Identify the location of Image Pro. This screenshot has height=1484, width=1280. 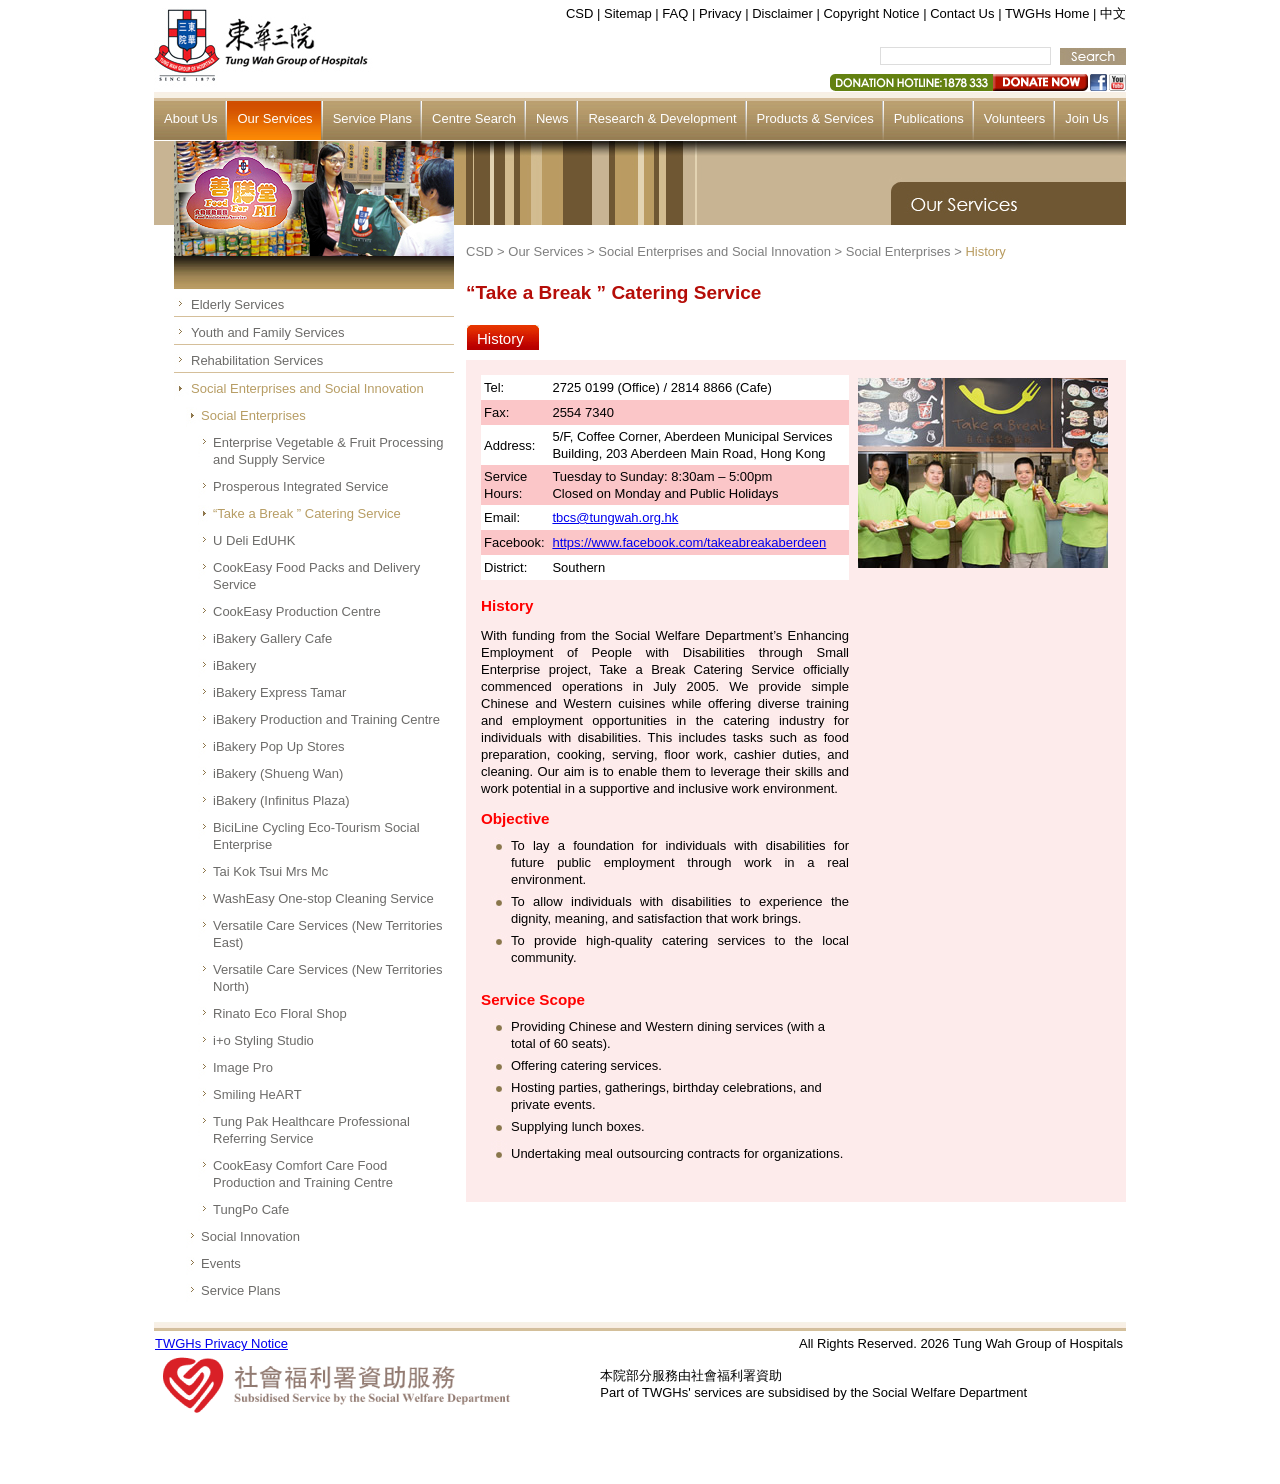
(243, 1067).